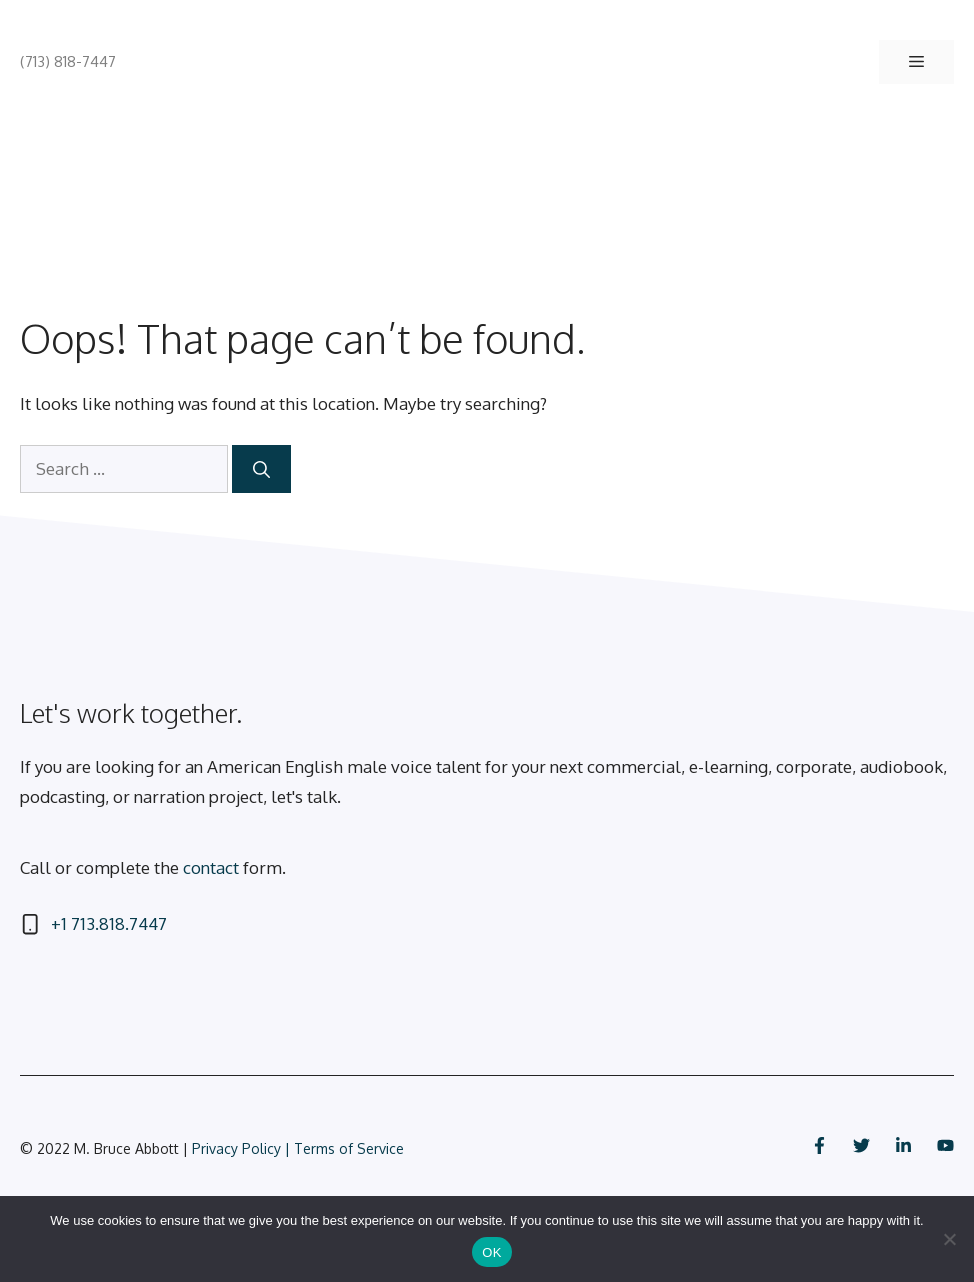 The height and width of the screenshot is (1282, 974). I want to click on [No], so click(949, 1239).